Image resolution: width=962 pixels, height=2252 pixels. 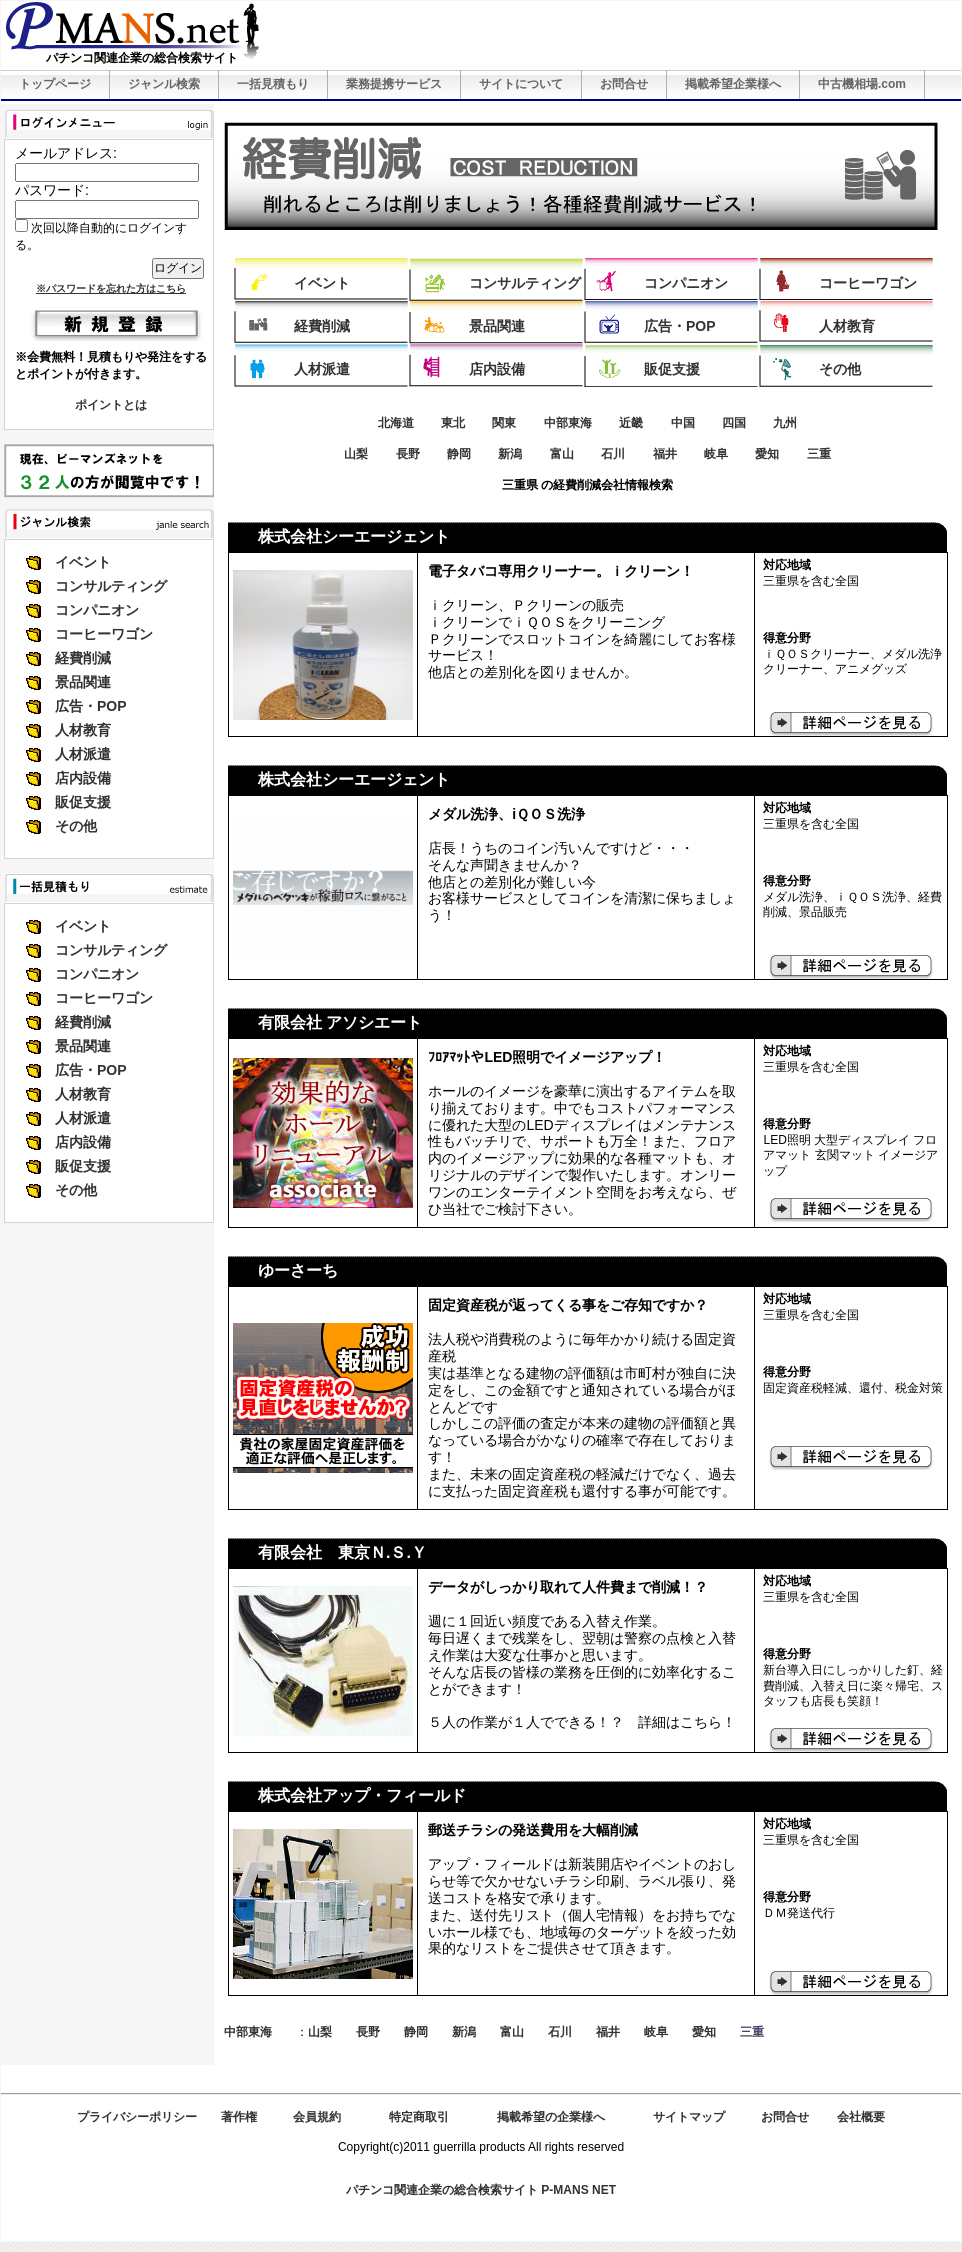 I want to click on 著作権, so click(x=239, y=2117).